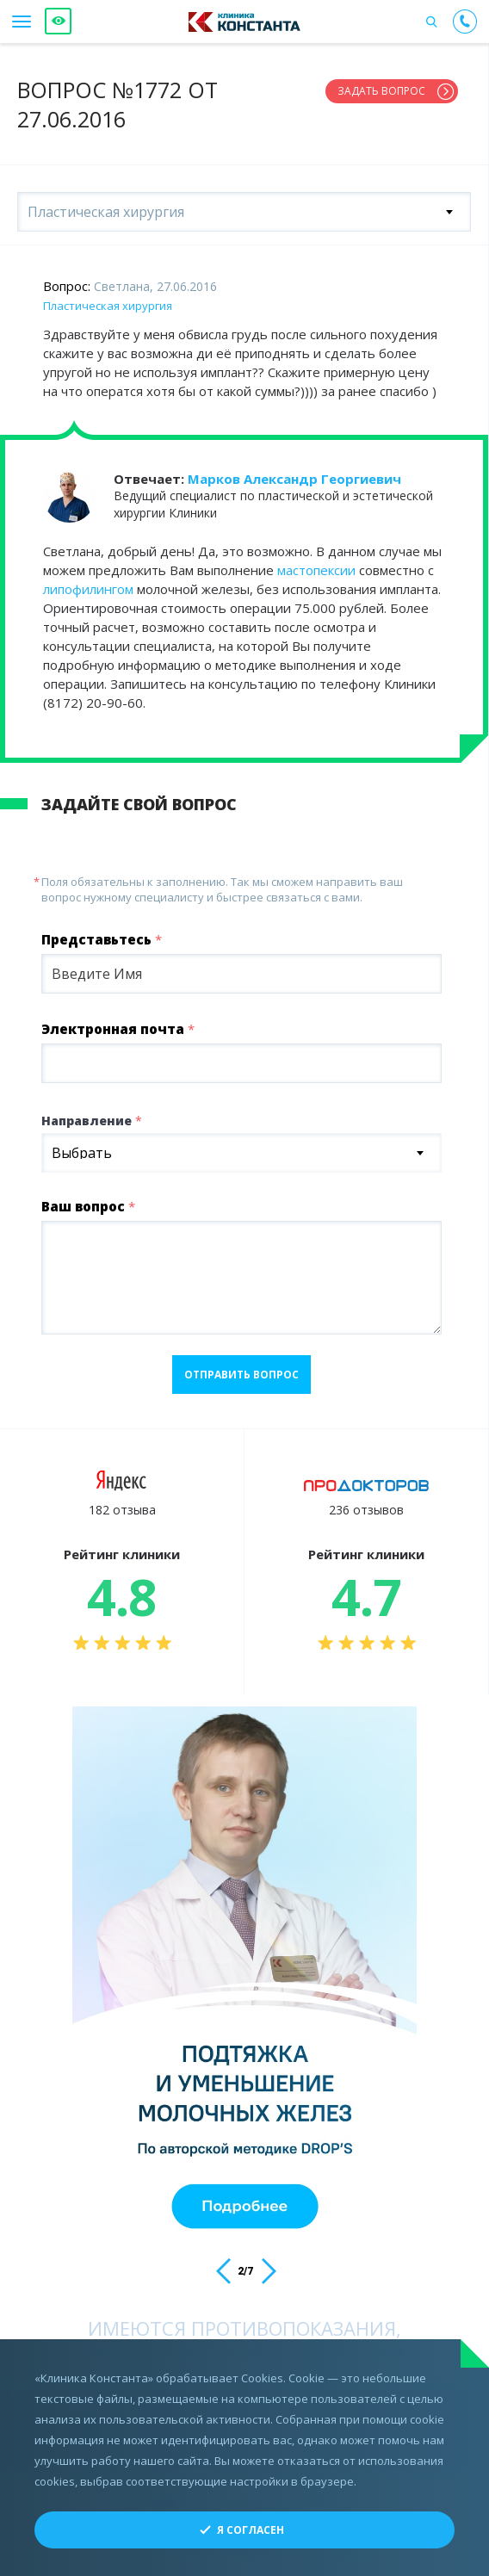 This screenshot has height=2576, width=489. What do you see at coordinates (88, 589) in the screenshot?
I see `липофилингом` at bounding box center [88, 589].